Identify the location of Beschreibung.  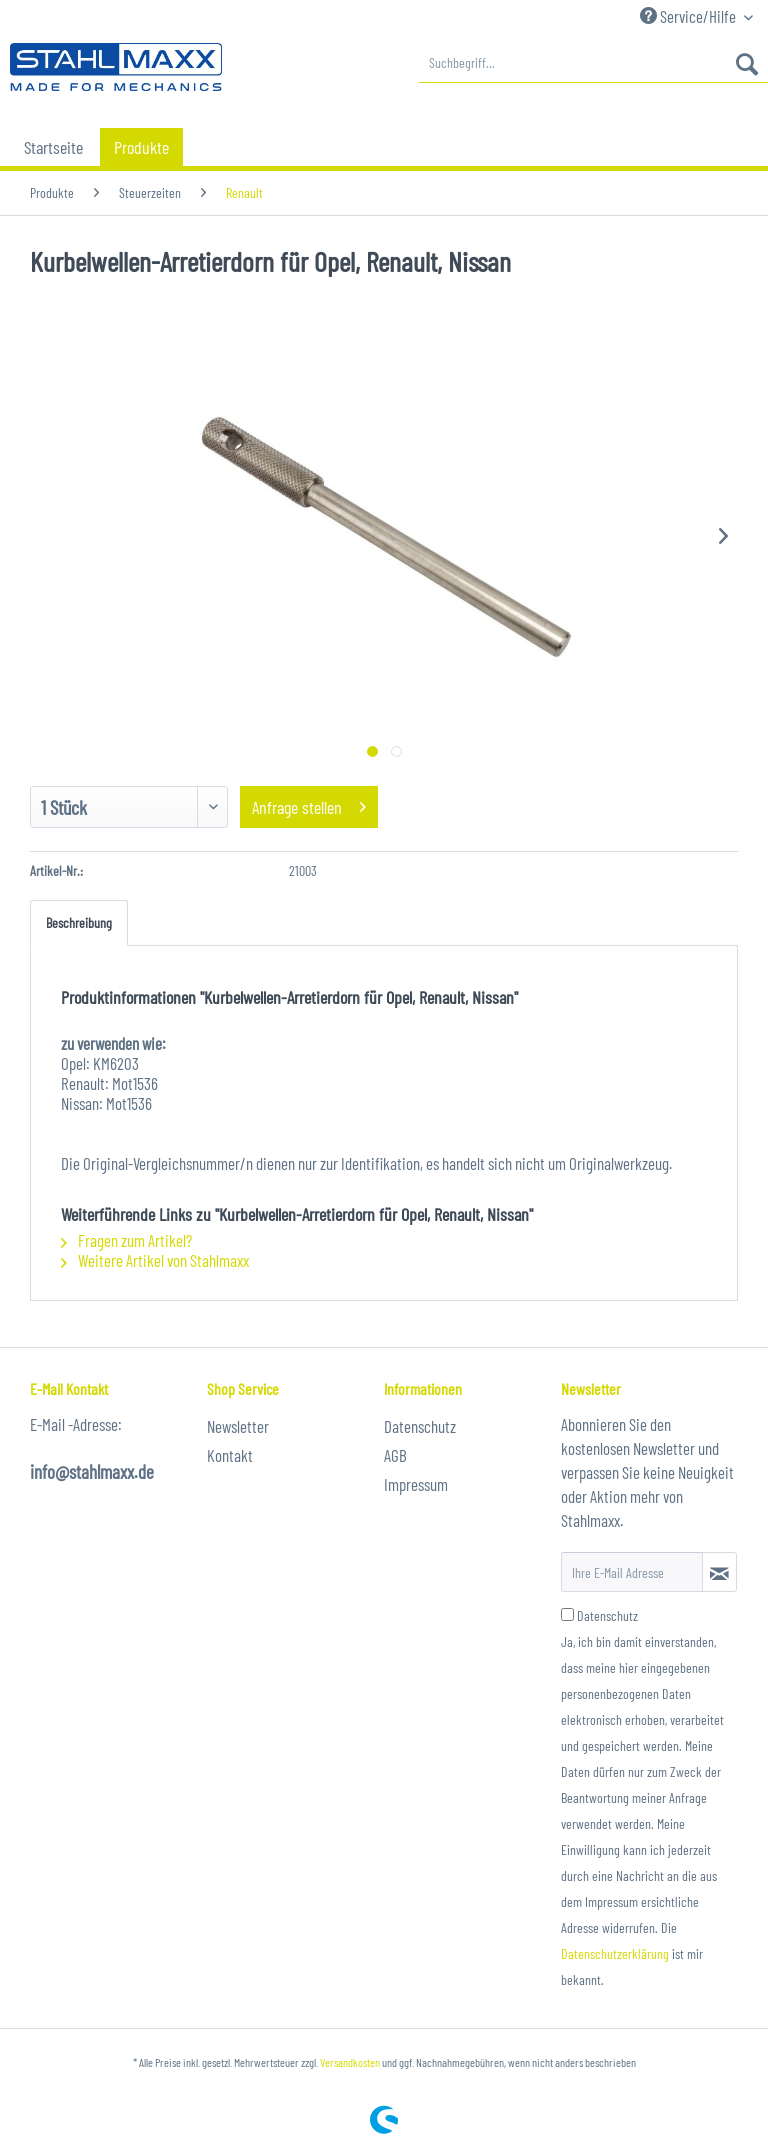
(79, 922).